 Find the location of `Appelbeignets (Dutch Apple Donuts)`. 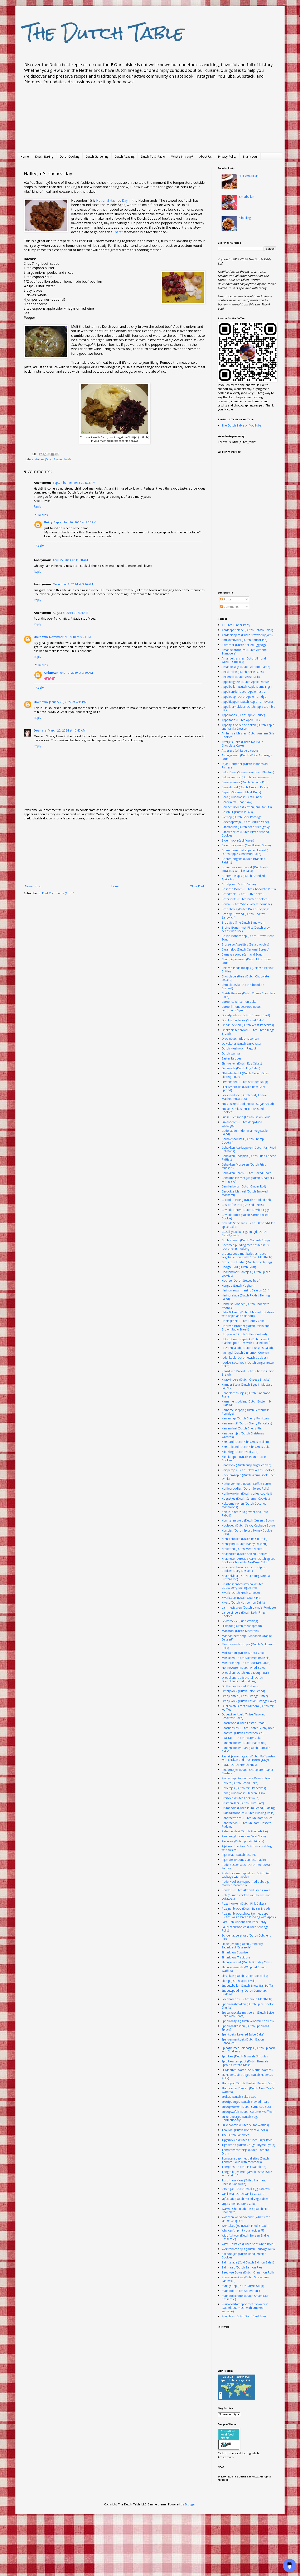

Appelbeignets (Dutch Apple Donuts) is located at coordinates (246, 682).